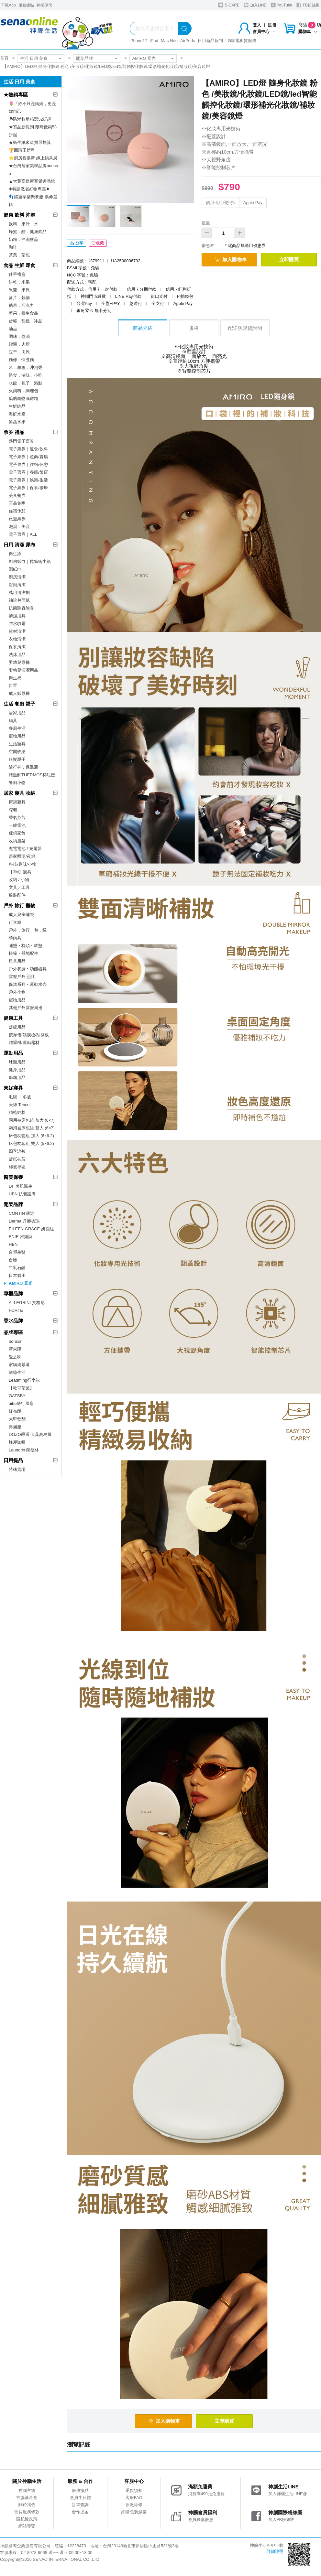 This screenshot has width=321, height=2576. What do you see at coordinates (33, 169) in the screenshot?
I see `★台灣居家美學品牌bonson` at bounding box center [33, 169].